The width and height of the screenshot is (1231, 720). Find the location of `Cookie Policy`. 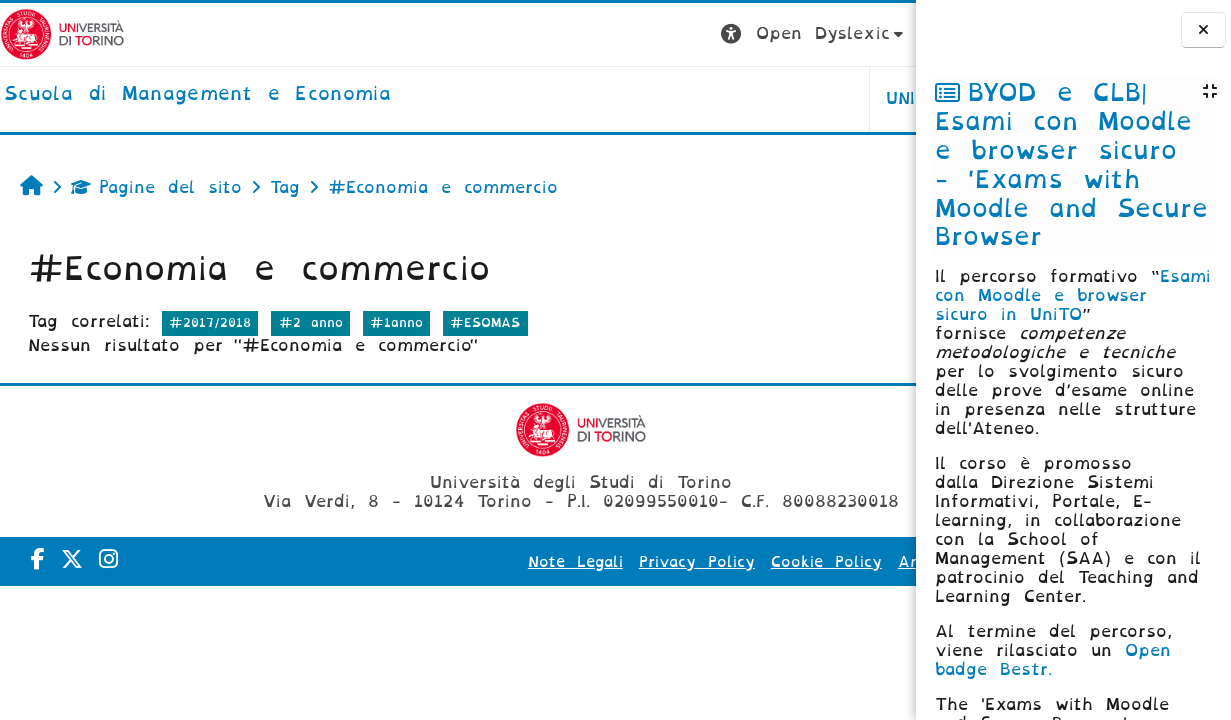

Cookie Policy is located at coordinates (694, 562).